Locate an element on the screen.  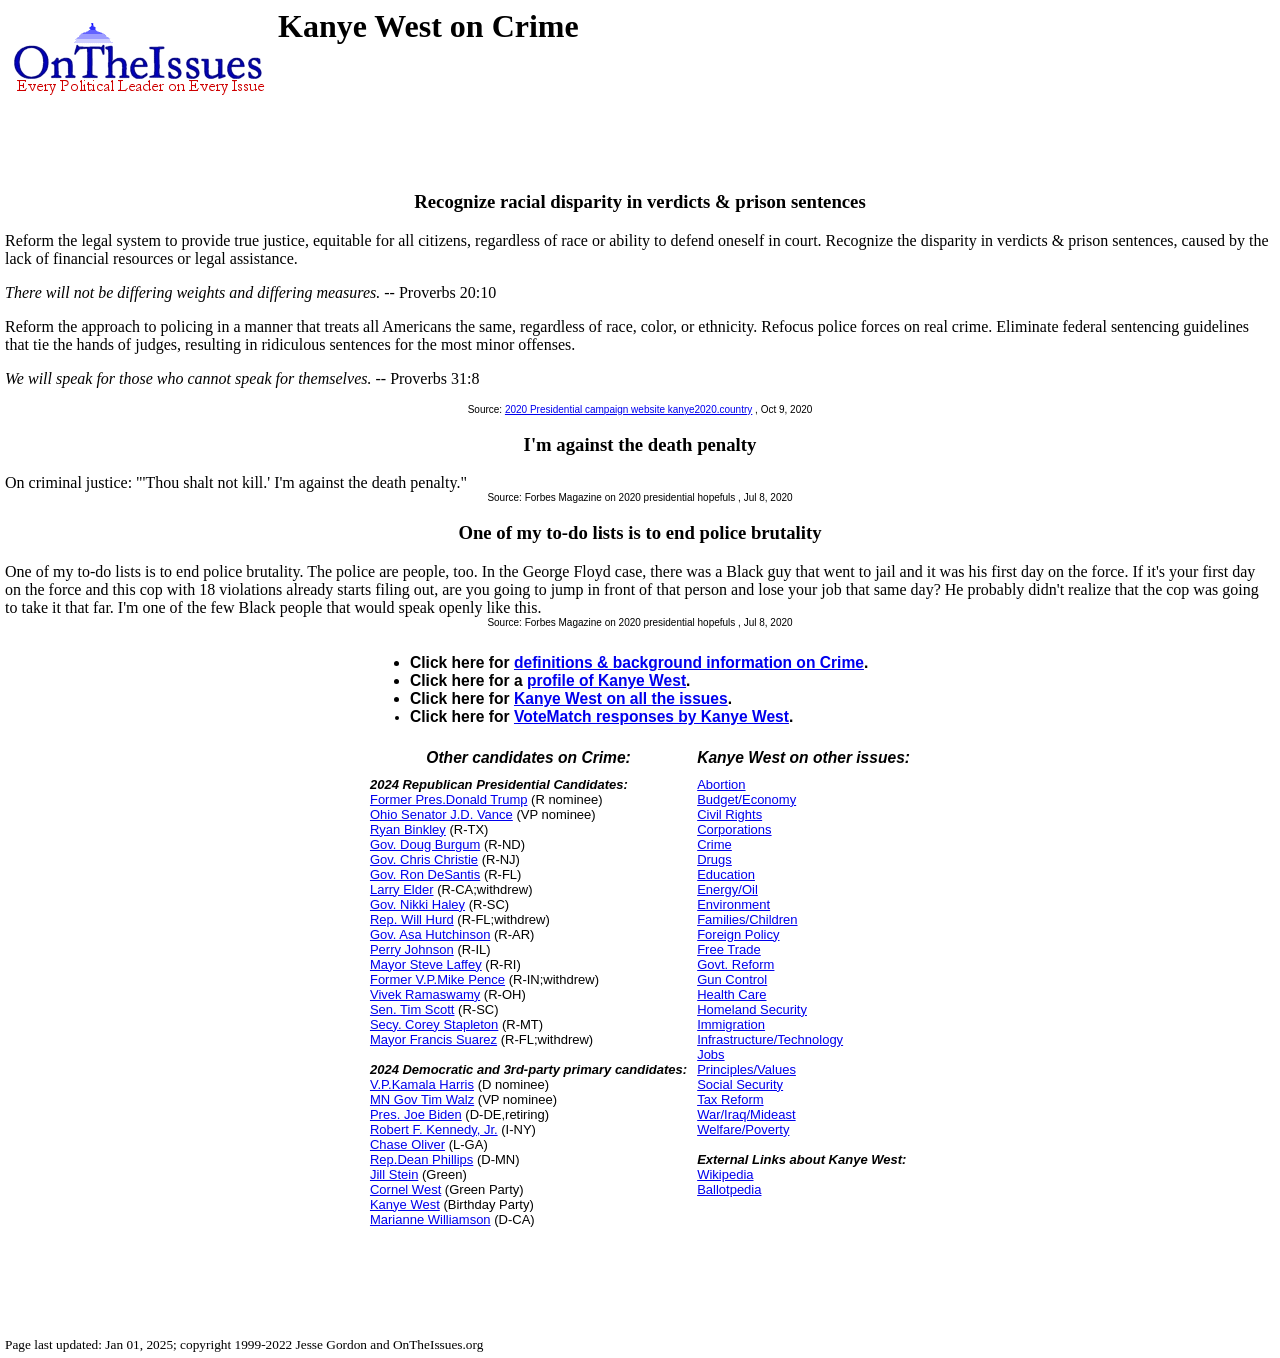
Infrastructure/Technology is located at coordinates (770, 1039).